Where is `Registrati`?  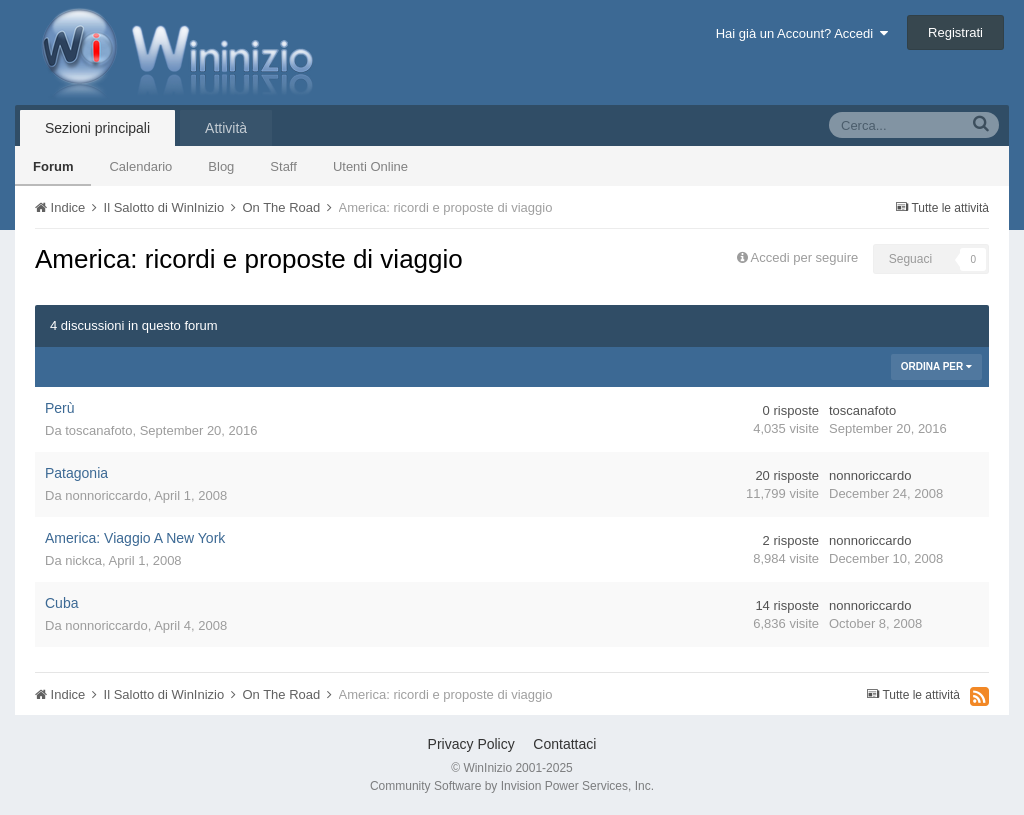
Registrati is located at coordinates (955, 32).